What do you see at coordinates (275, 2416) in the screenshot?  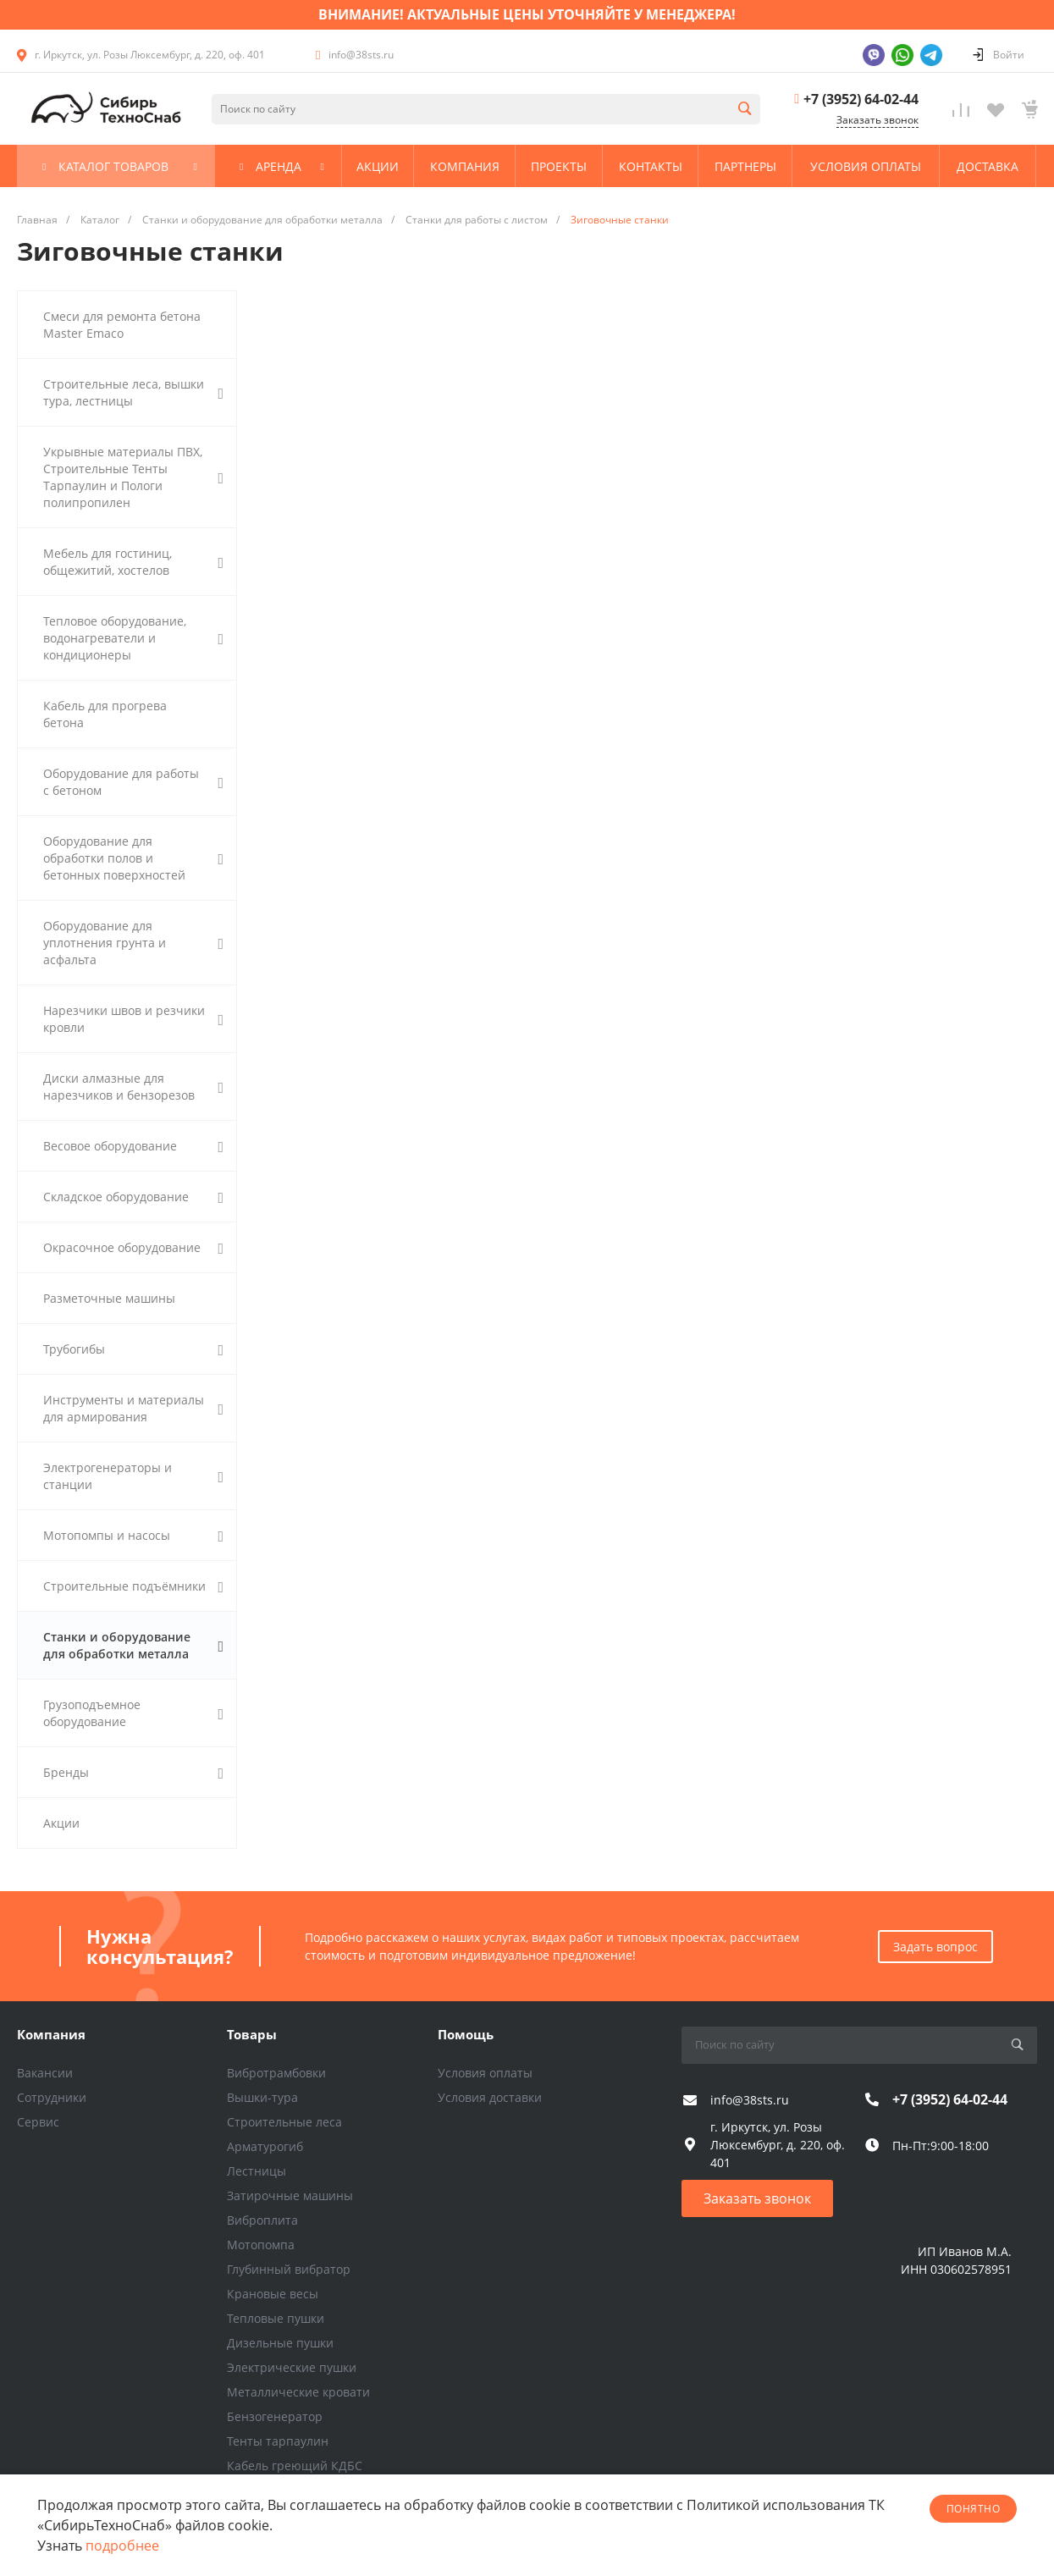 I see `Бензогенератор` at bounding box center [275, 2416].